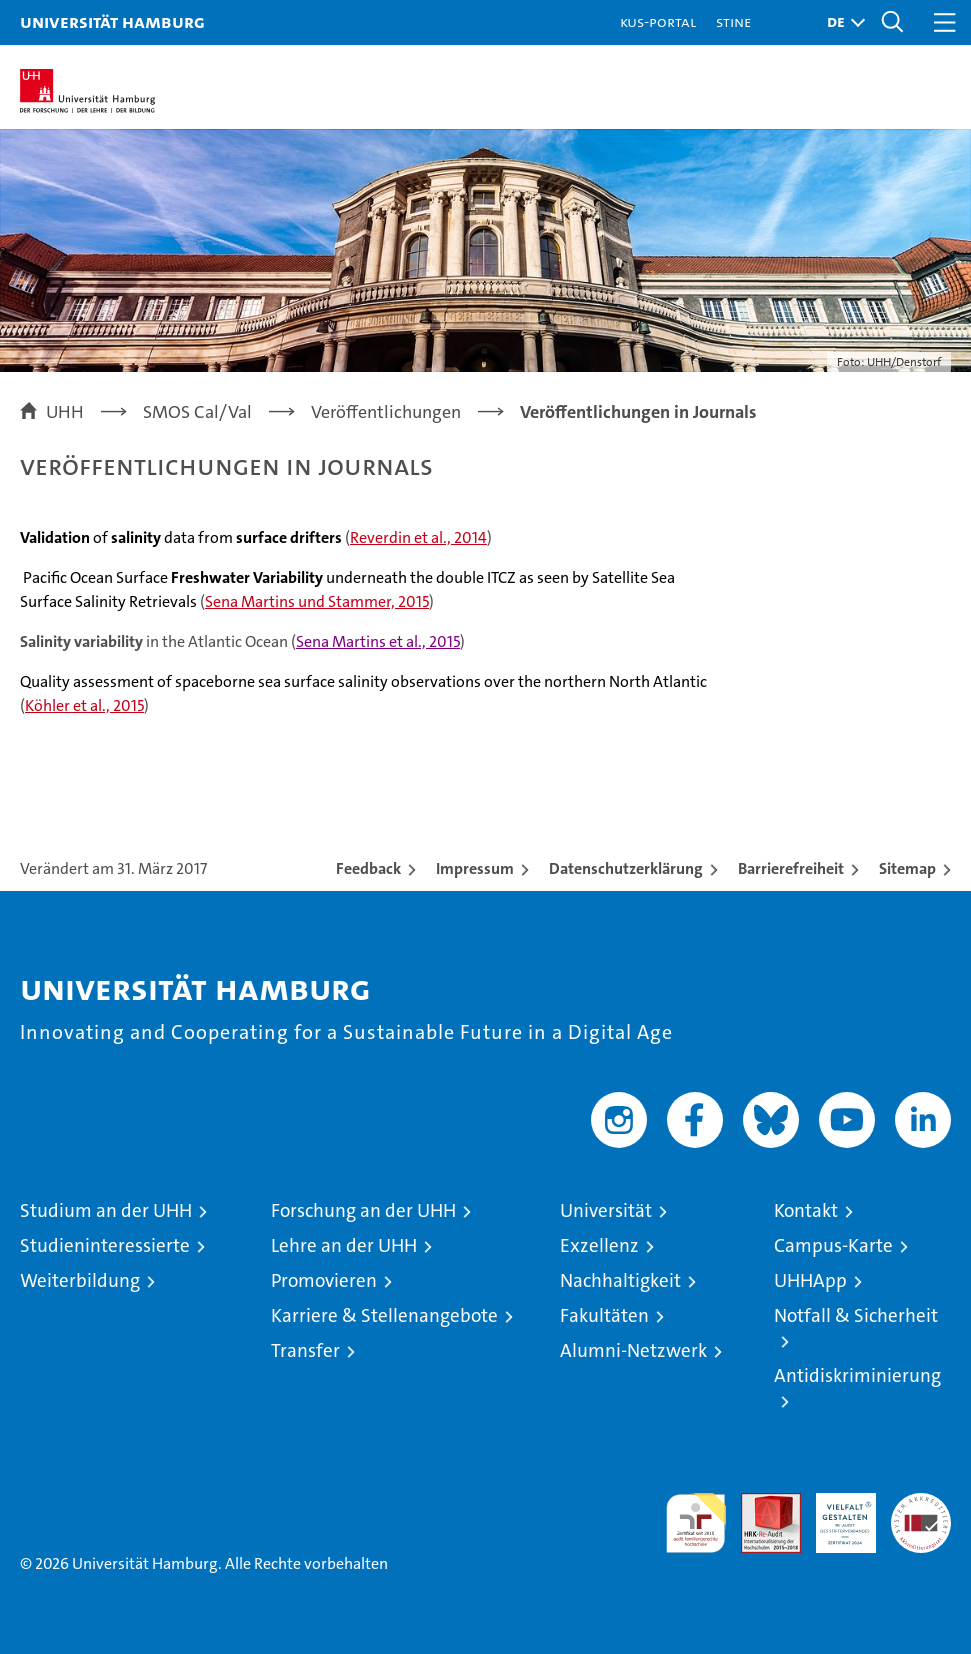  What do you see at coordinates (626, 868) in the screenshot?
I see `Datenschutzerklärung` at bounding box center [626, 868].